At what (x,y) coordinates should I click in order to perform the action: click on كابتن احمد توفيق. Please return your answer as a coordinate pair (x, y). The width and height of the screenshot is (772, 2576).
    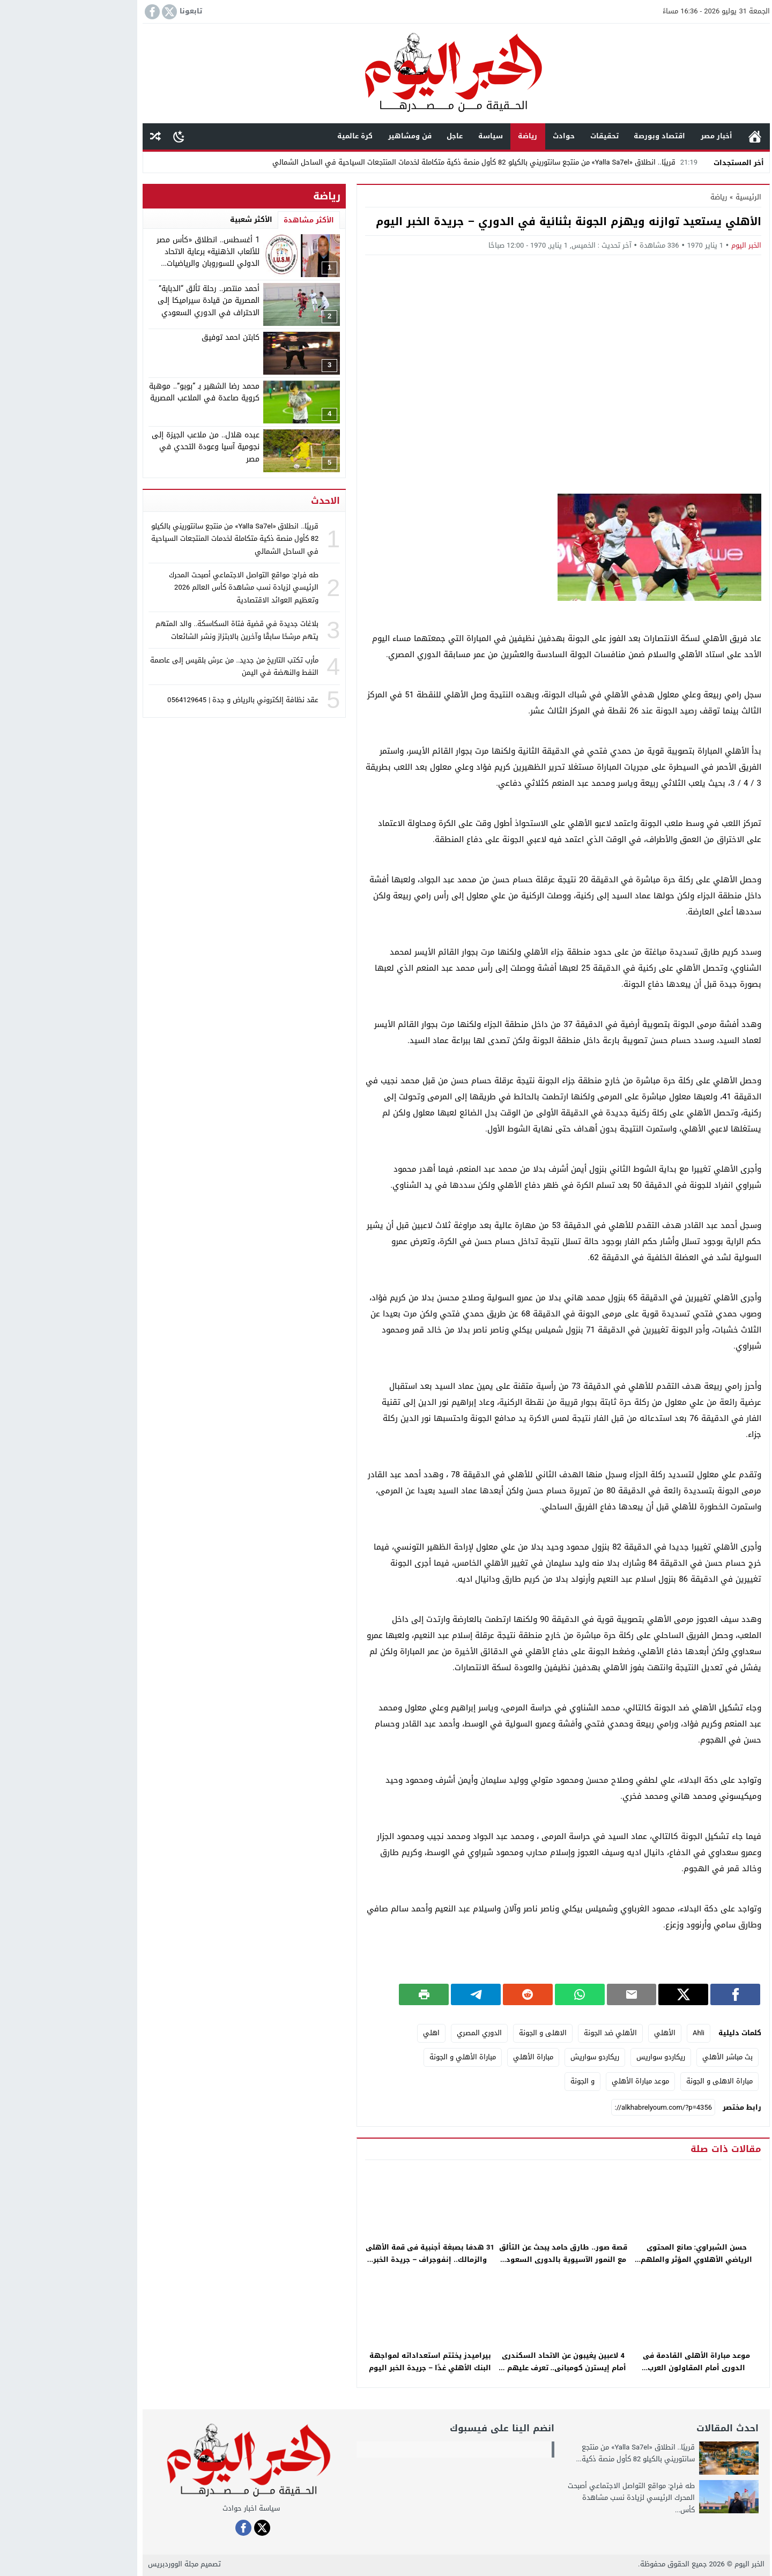
    Looking at the image, I should click on (160, 337).